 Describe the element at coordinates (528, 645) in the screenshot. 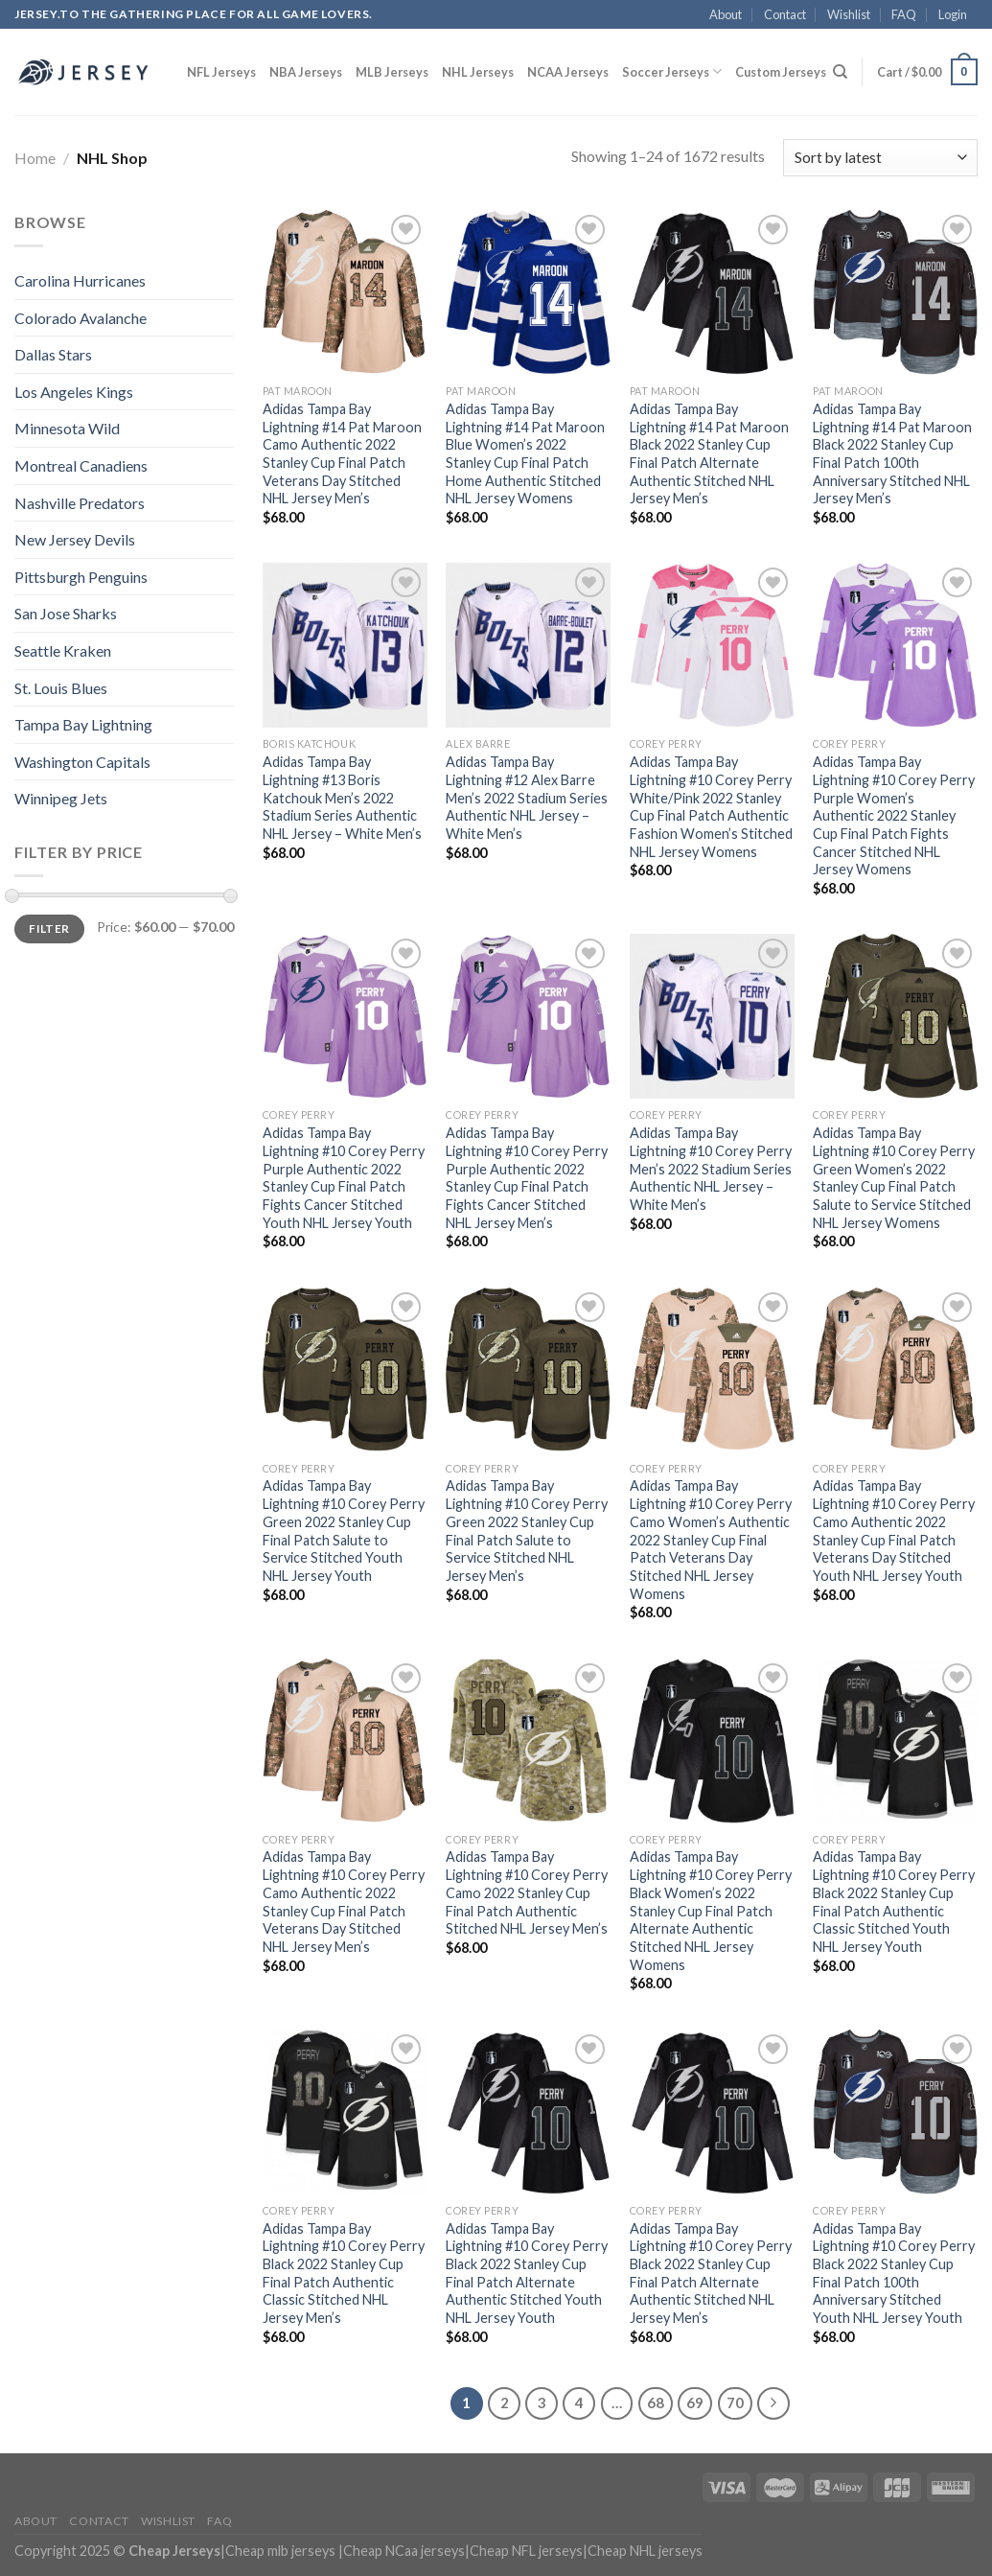

I see `[Adidas Tampa Bay Lightning #12 Alex Barre Men's 2022 Stadium Series Authentic NHL Jersey - White Men's]` at that location.